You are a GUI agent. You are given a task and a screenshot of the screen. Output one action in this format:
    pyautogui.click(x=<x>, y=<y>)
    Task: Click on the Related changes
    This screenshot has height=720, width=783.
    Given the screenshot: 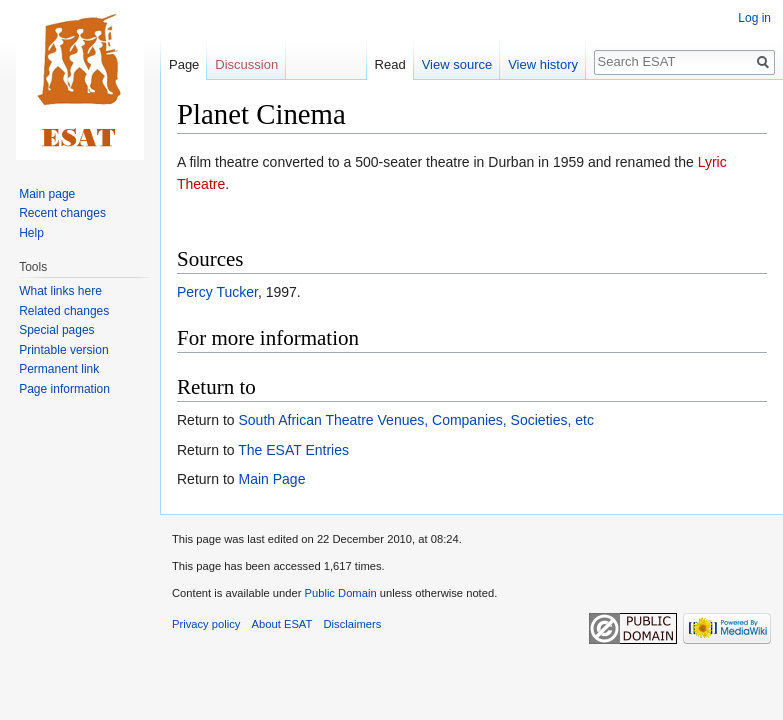 What is the action you would take?
    pyautogui.click(x=64, y=311)
    